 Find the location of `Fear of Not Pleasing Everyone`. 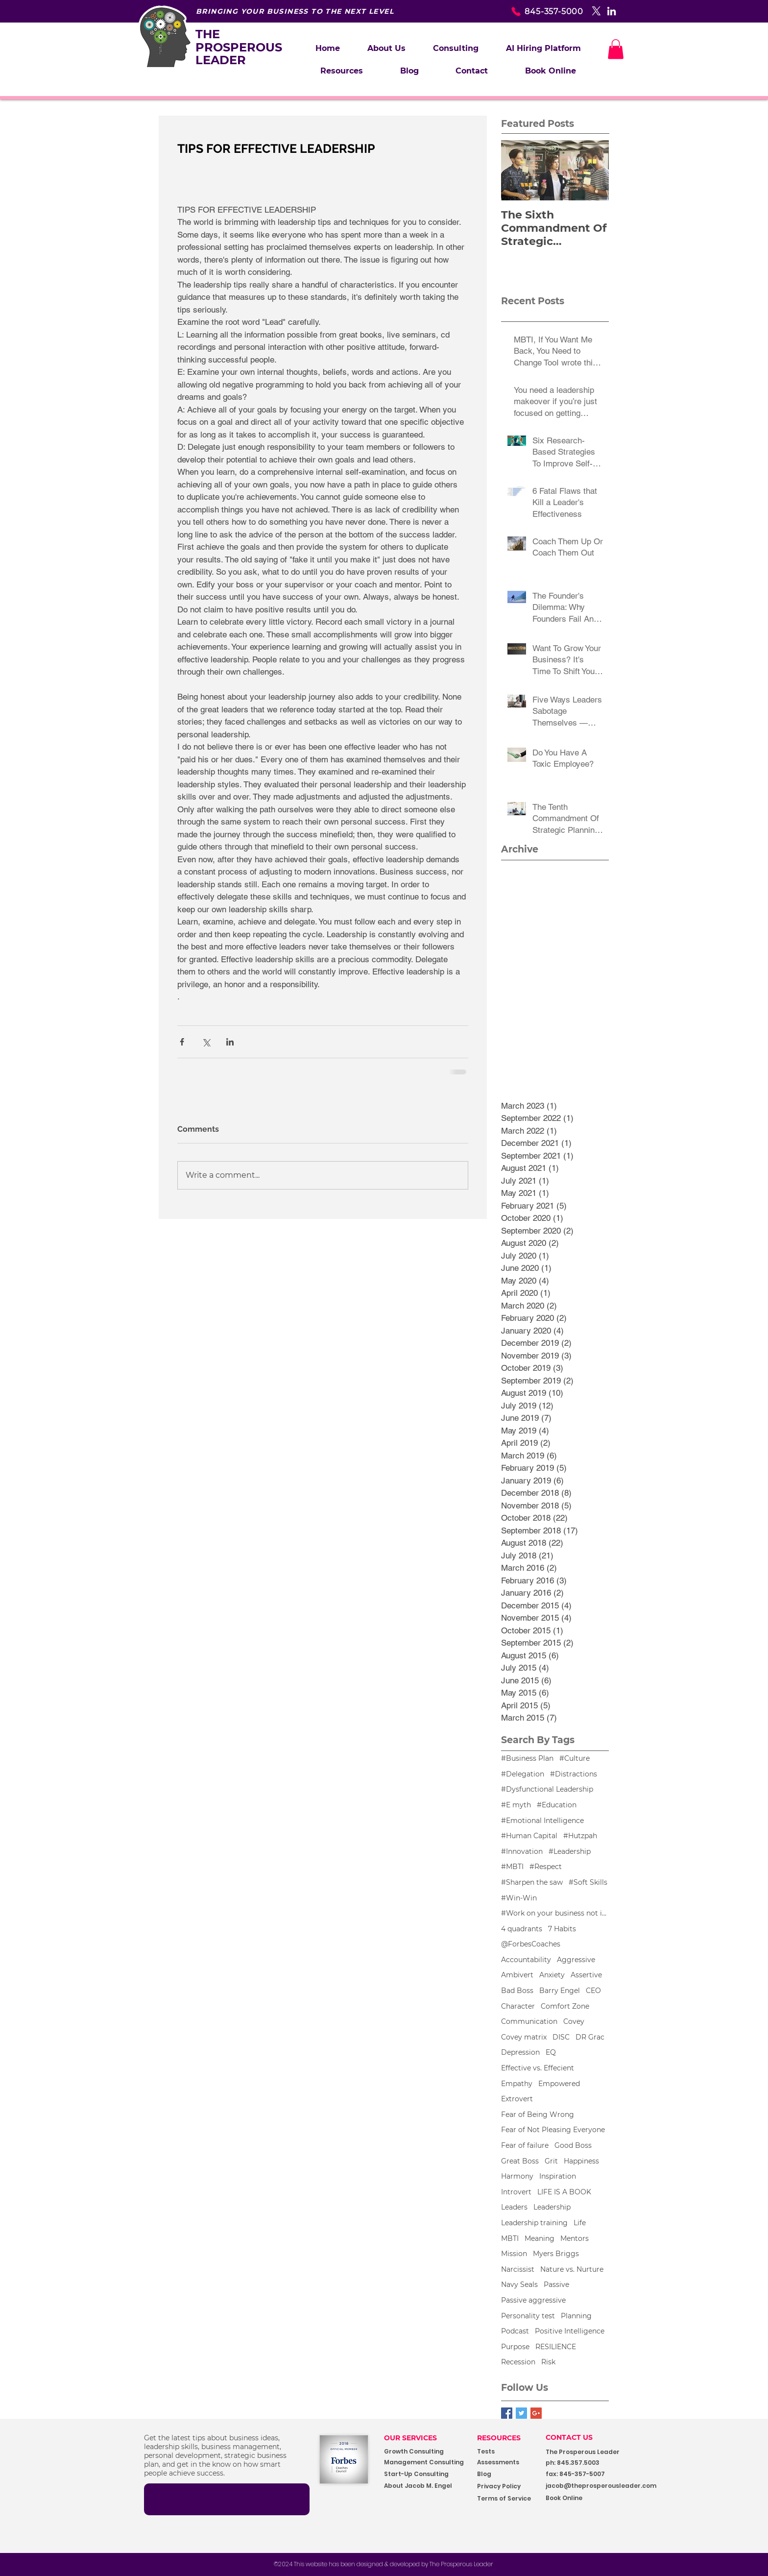

Fear of Not Pleasing Everyone is located at coordinates (553, 2129).